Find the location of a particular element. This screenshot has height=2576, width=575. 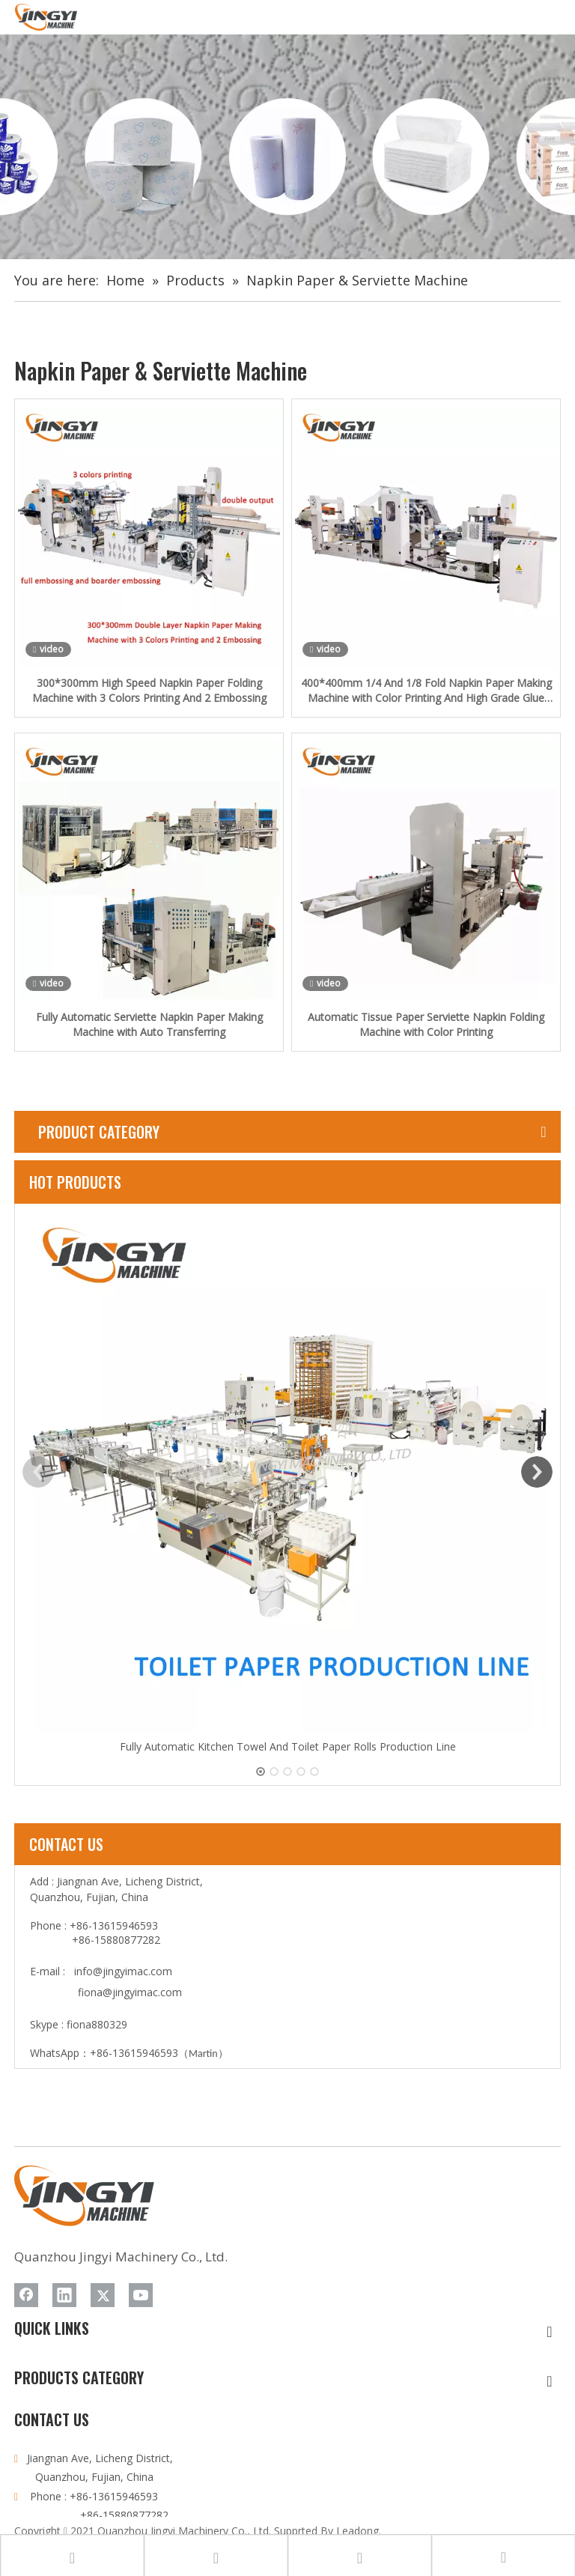

fiona@jingyimac.com is located at coordinates (130, 1992).